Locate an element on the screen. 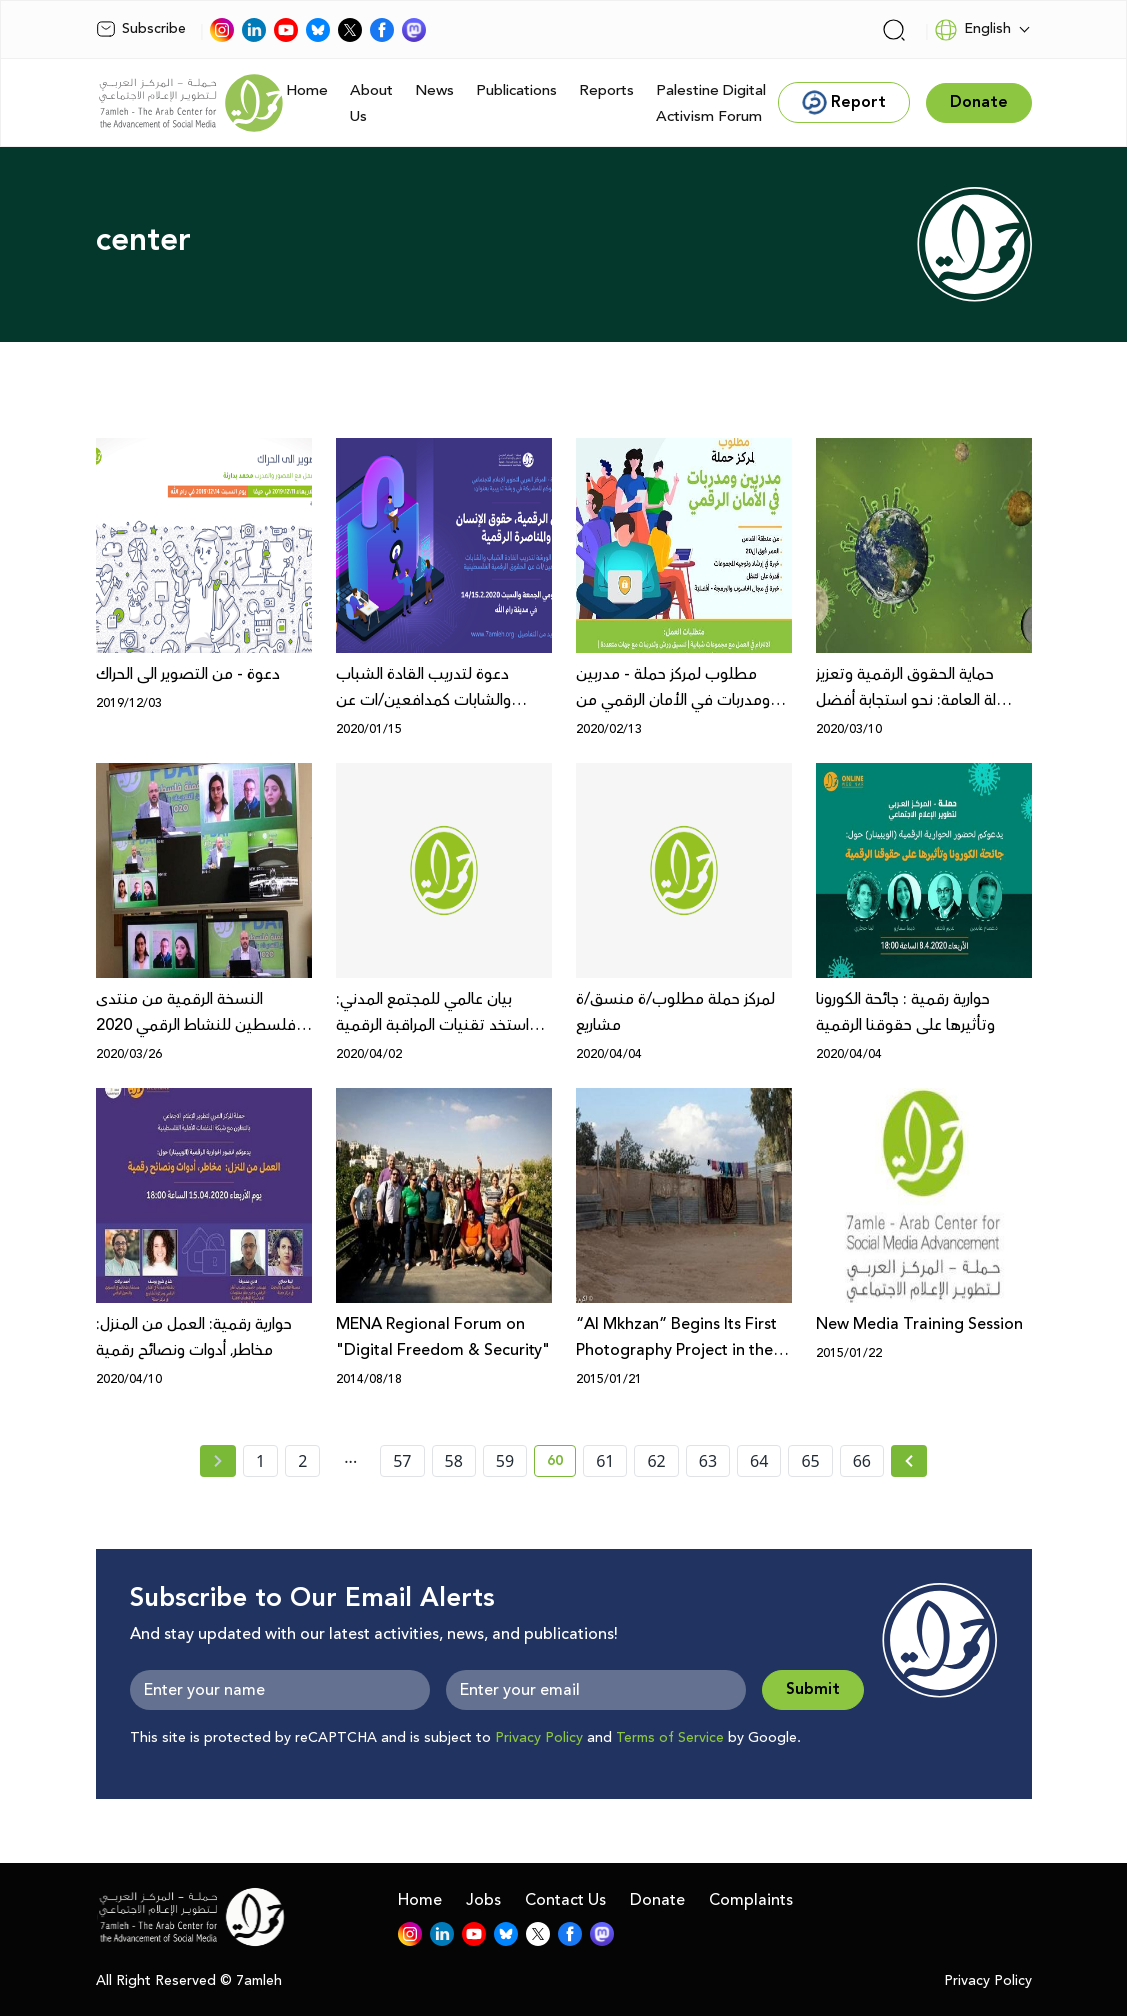 The image size is (1127, 2016). 61 [page number 61] is located at coordinates (605, 1461).